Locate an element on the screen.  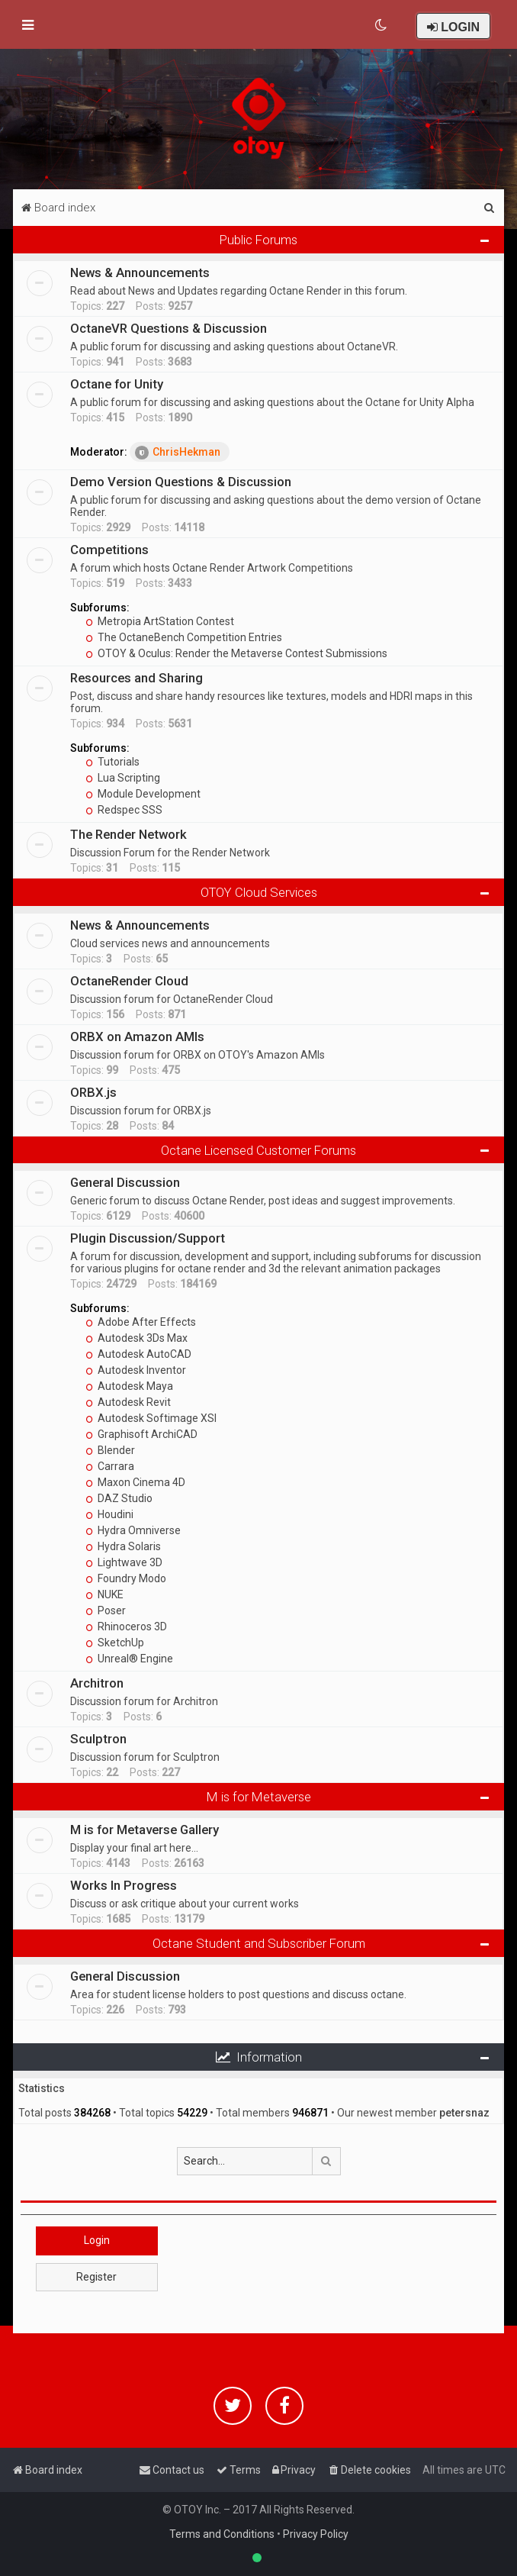
Foundry Modo is located at coordinates (125, 1578).